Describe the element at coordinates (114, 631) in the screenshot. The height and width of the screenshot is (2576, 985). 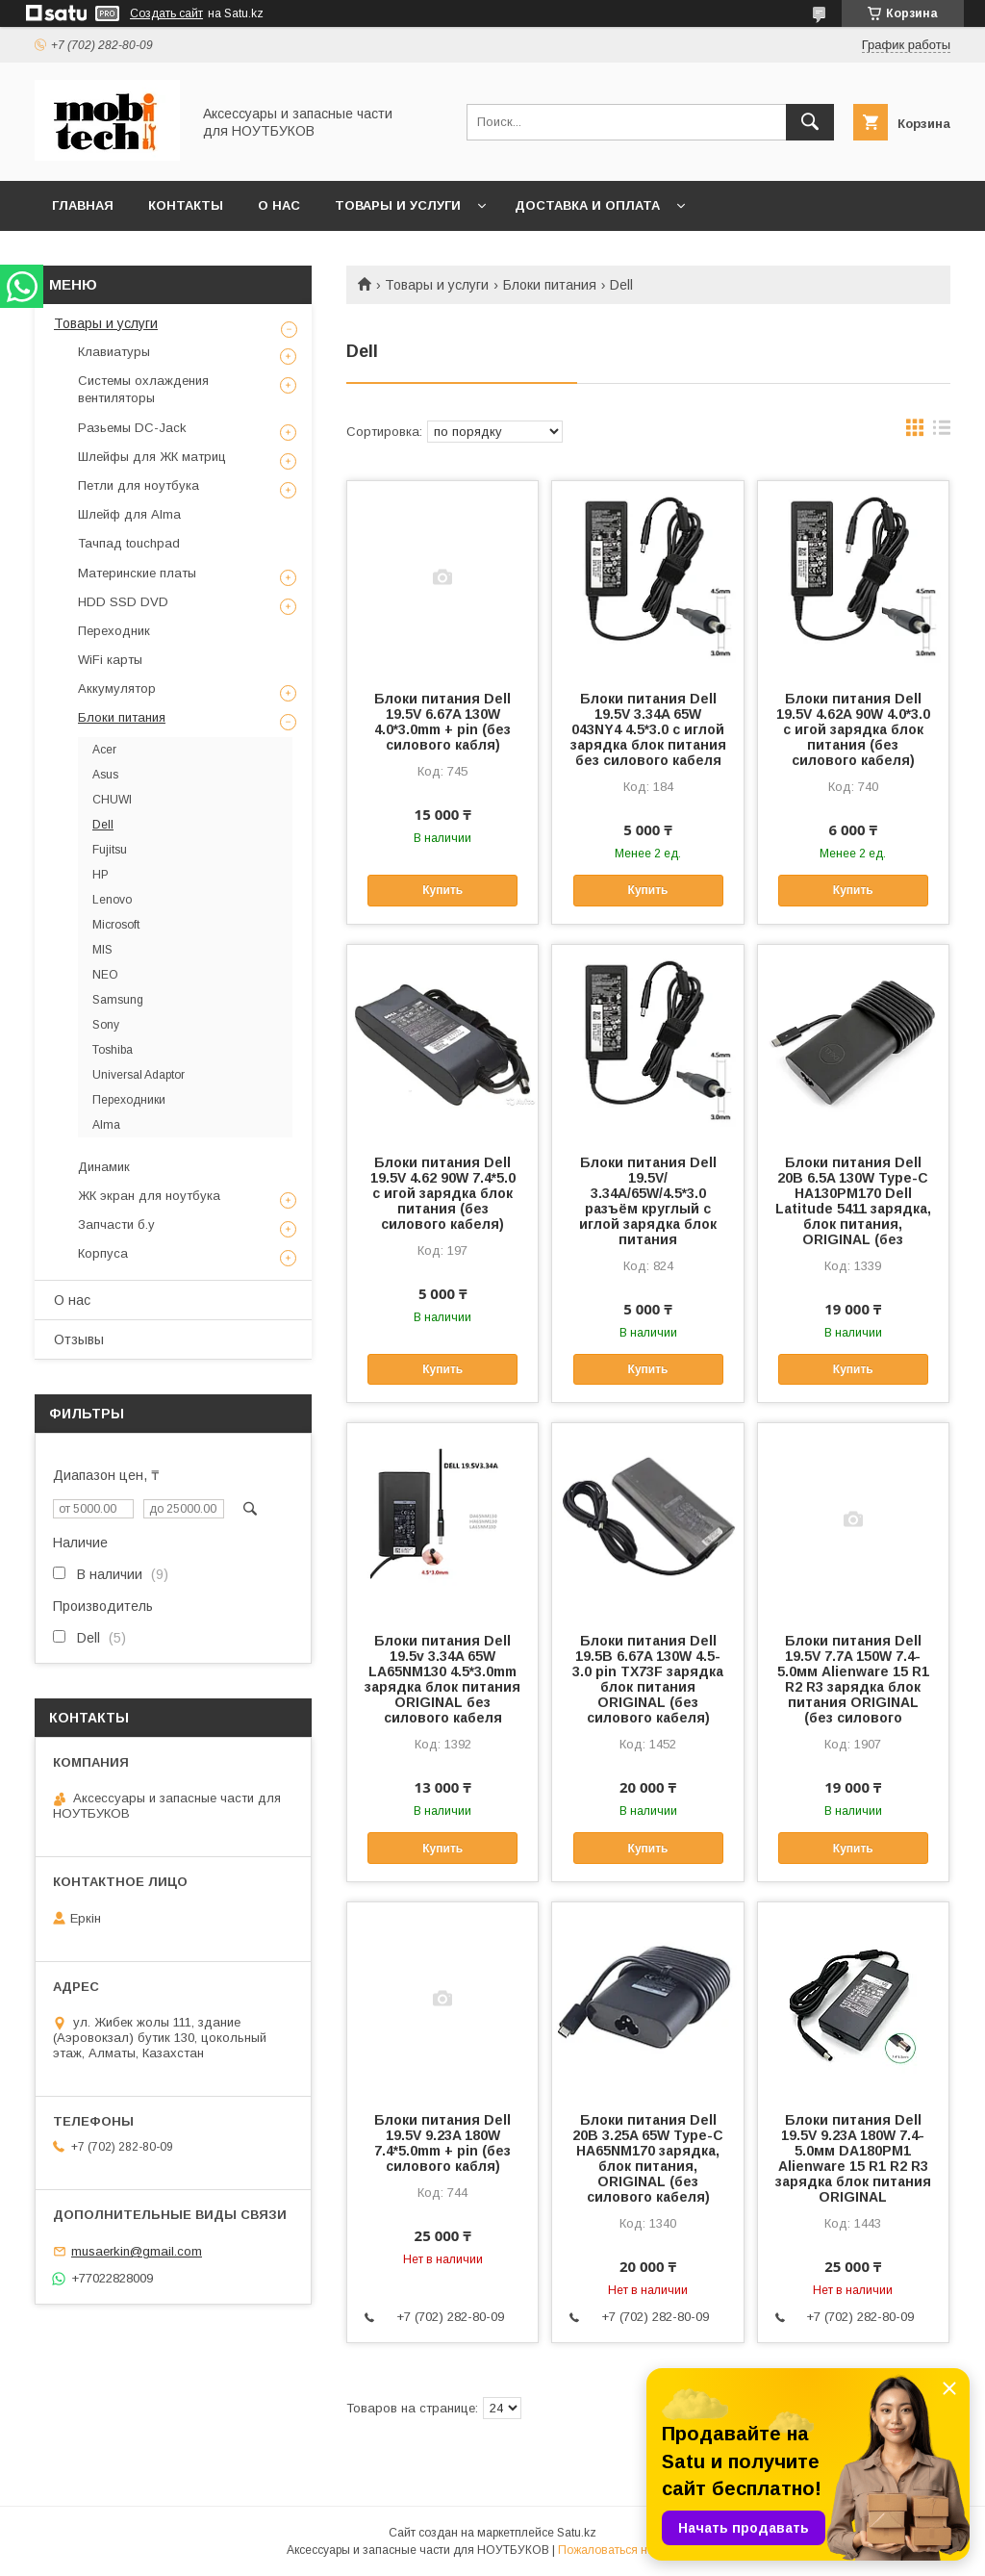
I see `Переходник` at that location.